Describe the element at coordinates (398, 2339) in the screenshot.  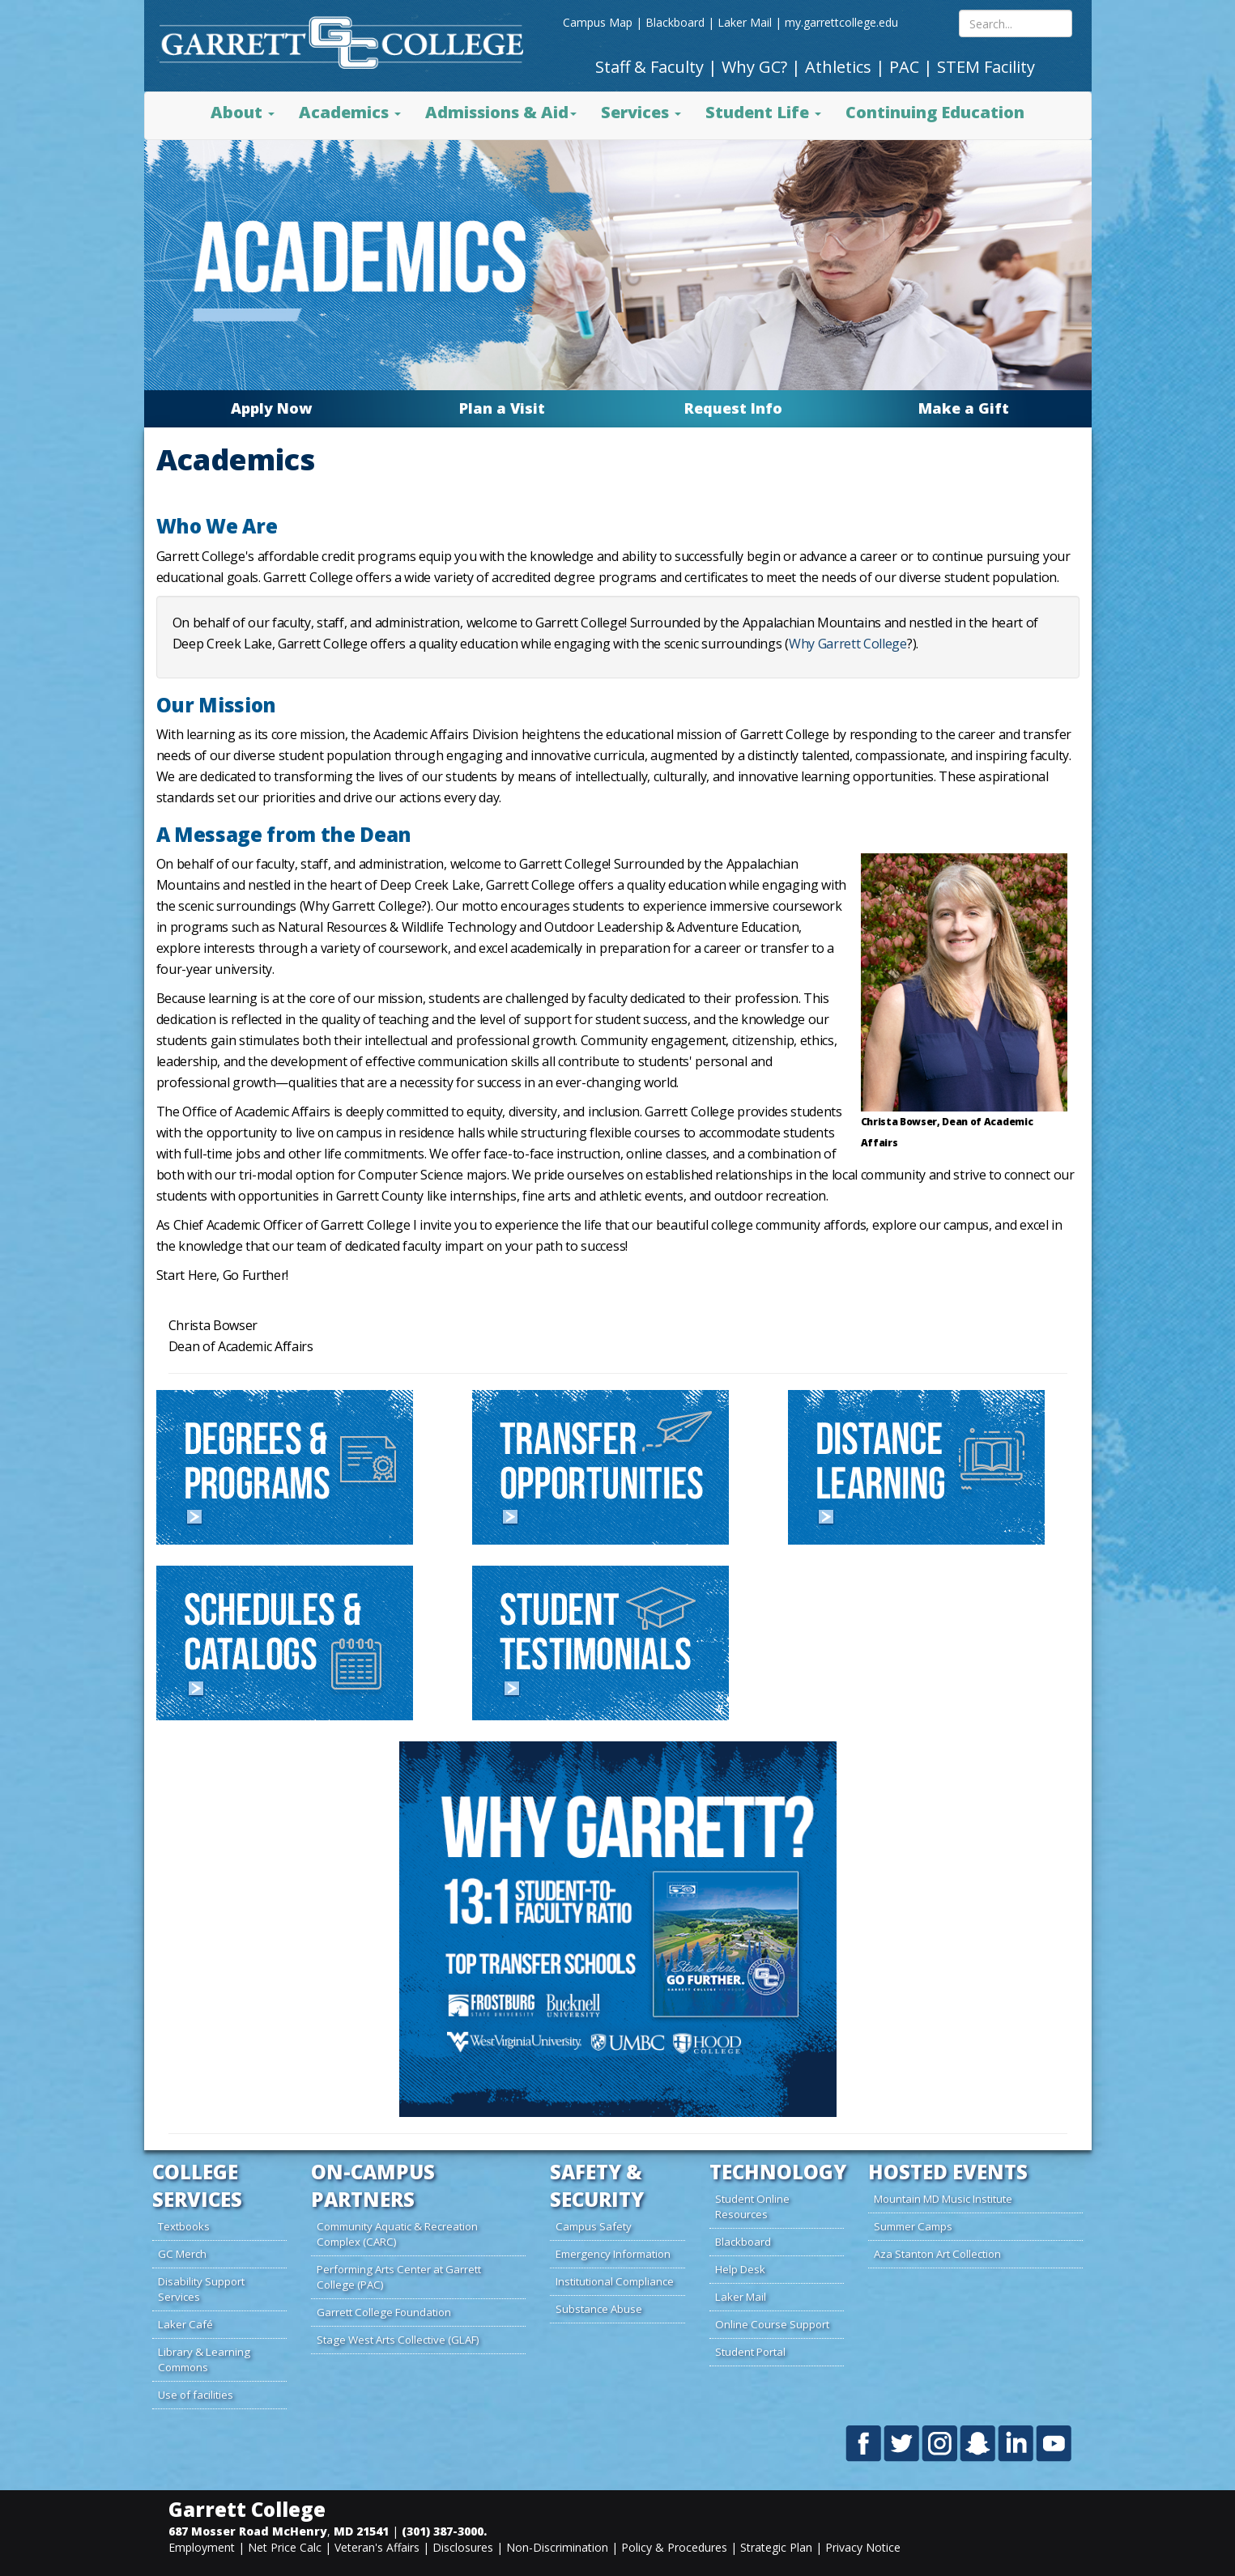
I see `Stage West Arts Collective (GLAF)` at that location.